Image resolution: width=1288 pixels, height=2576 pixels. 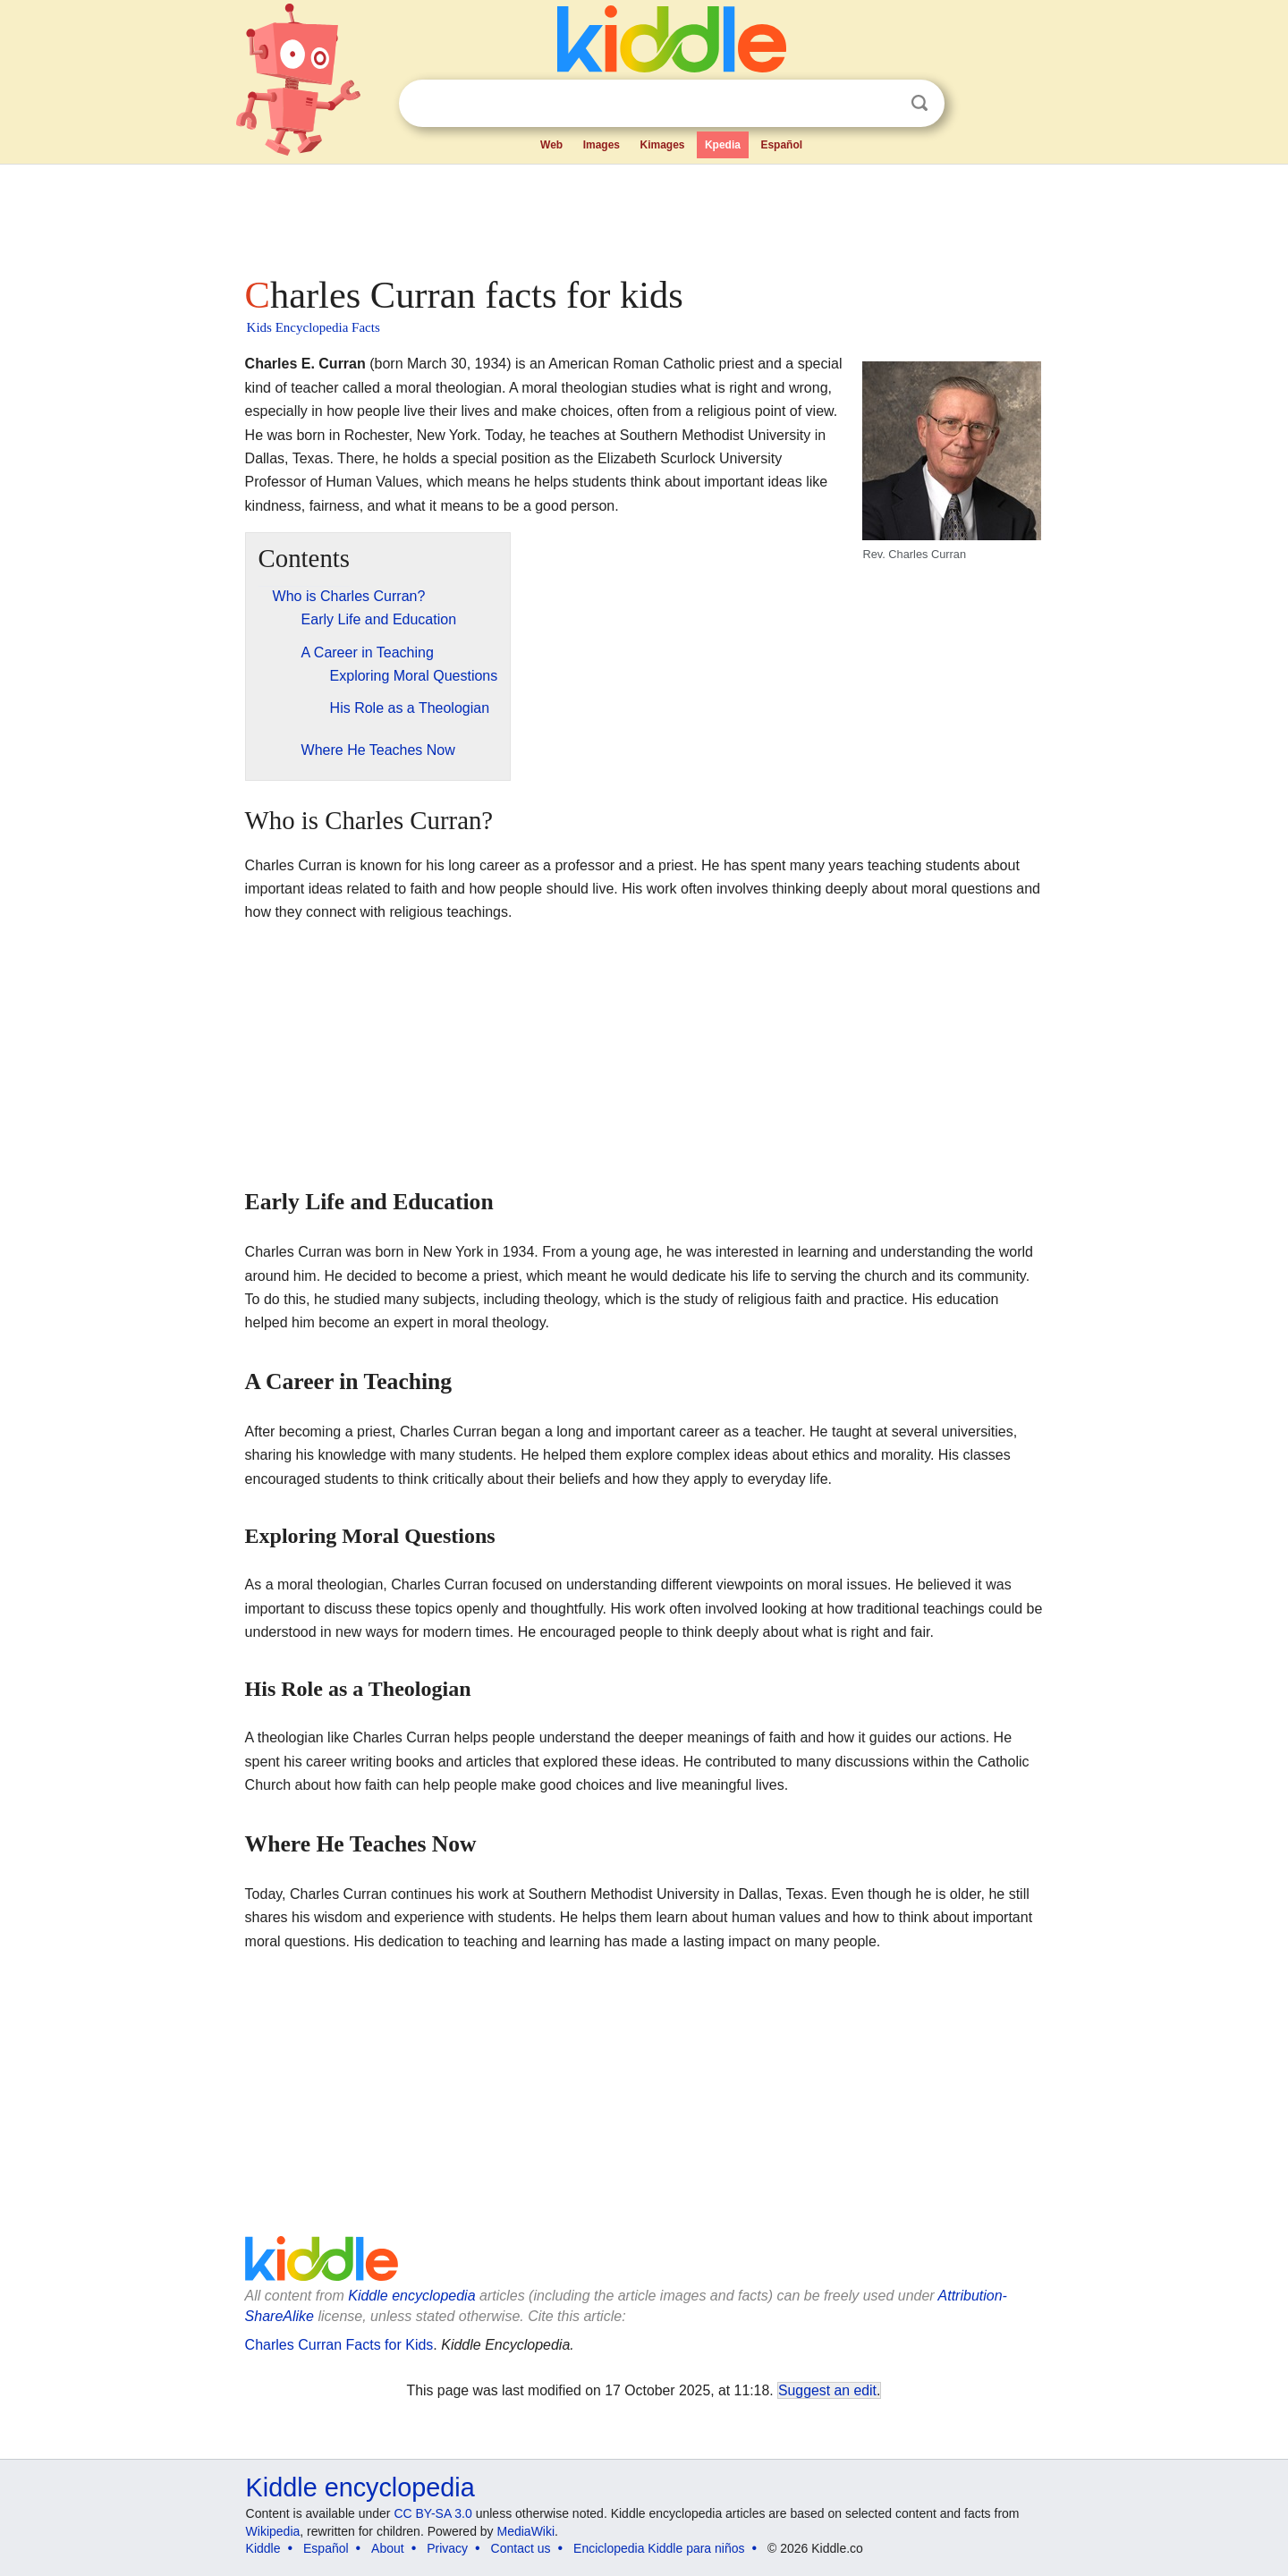 I want to click on Suggest an edit, so click(x=827, y=2390).